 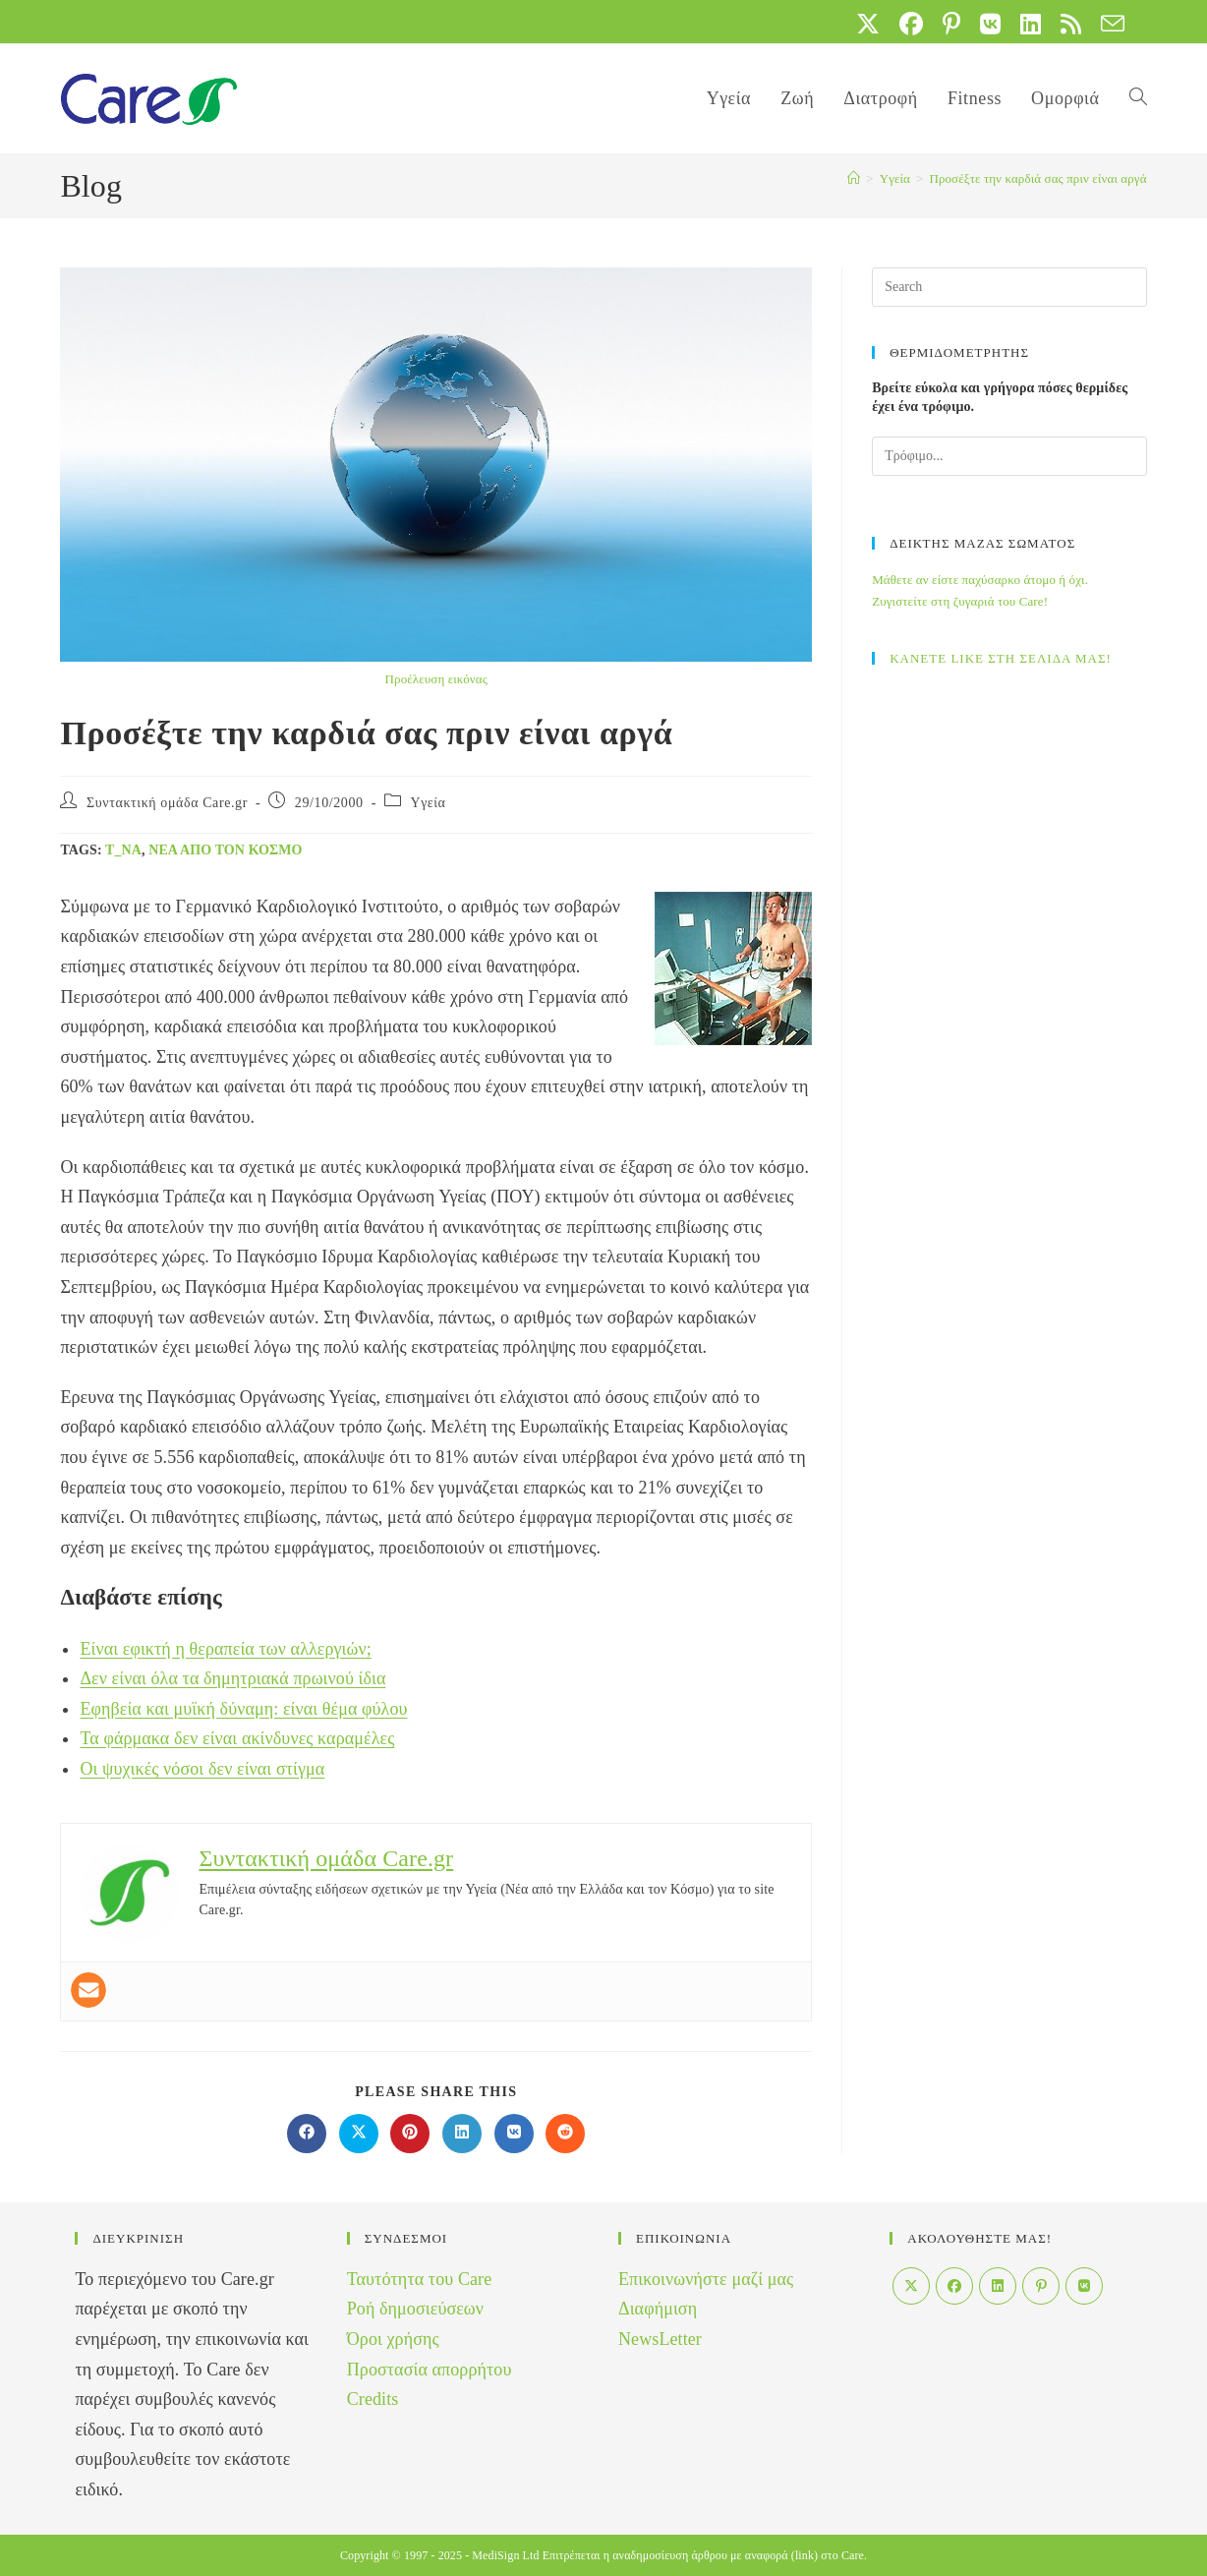 I want to click on Credits, so click(x=373, y=2399).